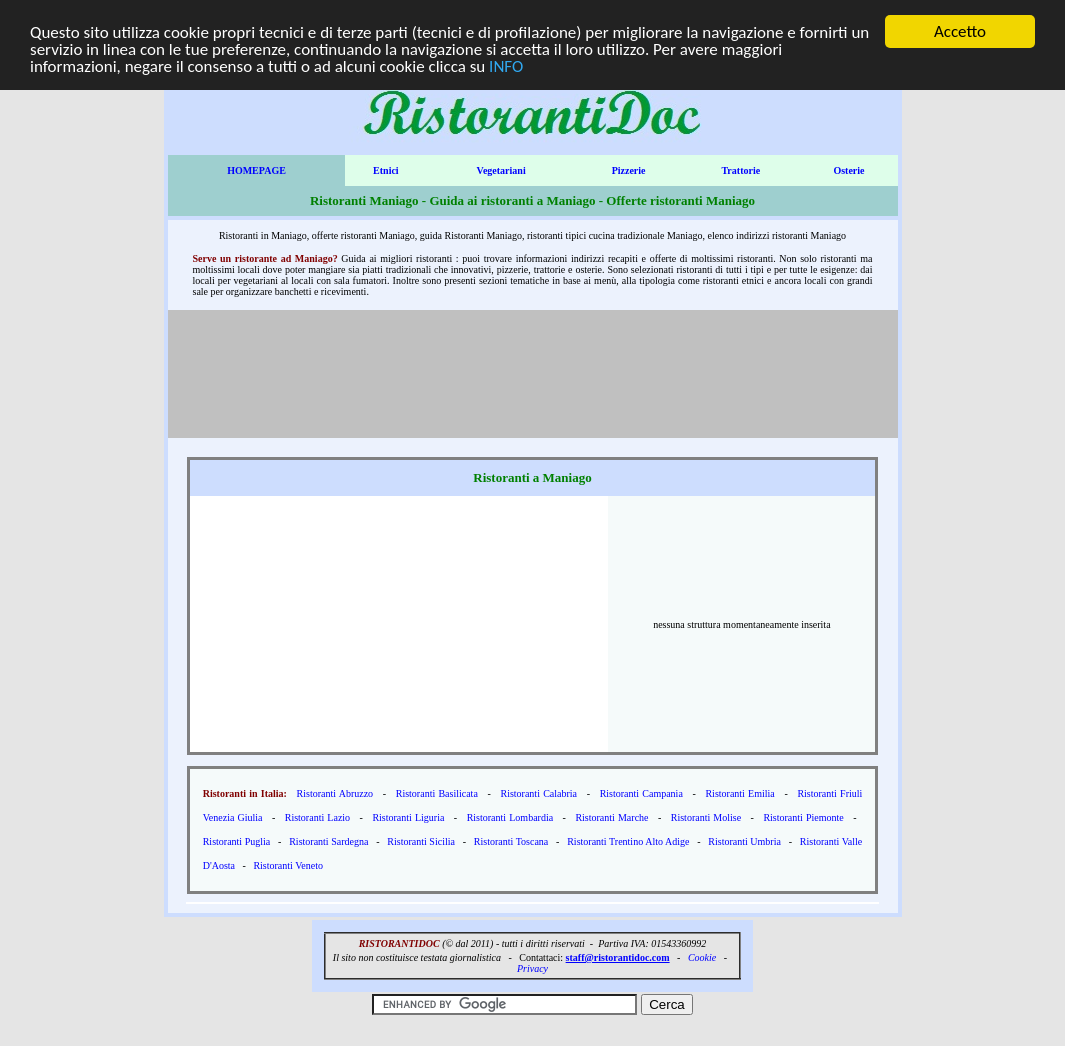 This screenshot has width=1065, height=1046. What do you see at coordinates (803, 817) in the screenshot?
I see `Ristoranti Piemonte` at bounding box center [803, 817].